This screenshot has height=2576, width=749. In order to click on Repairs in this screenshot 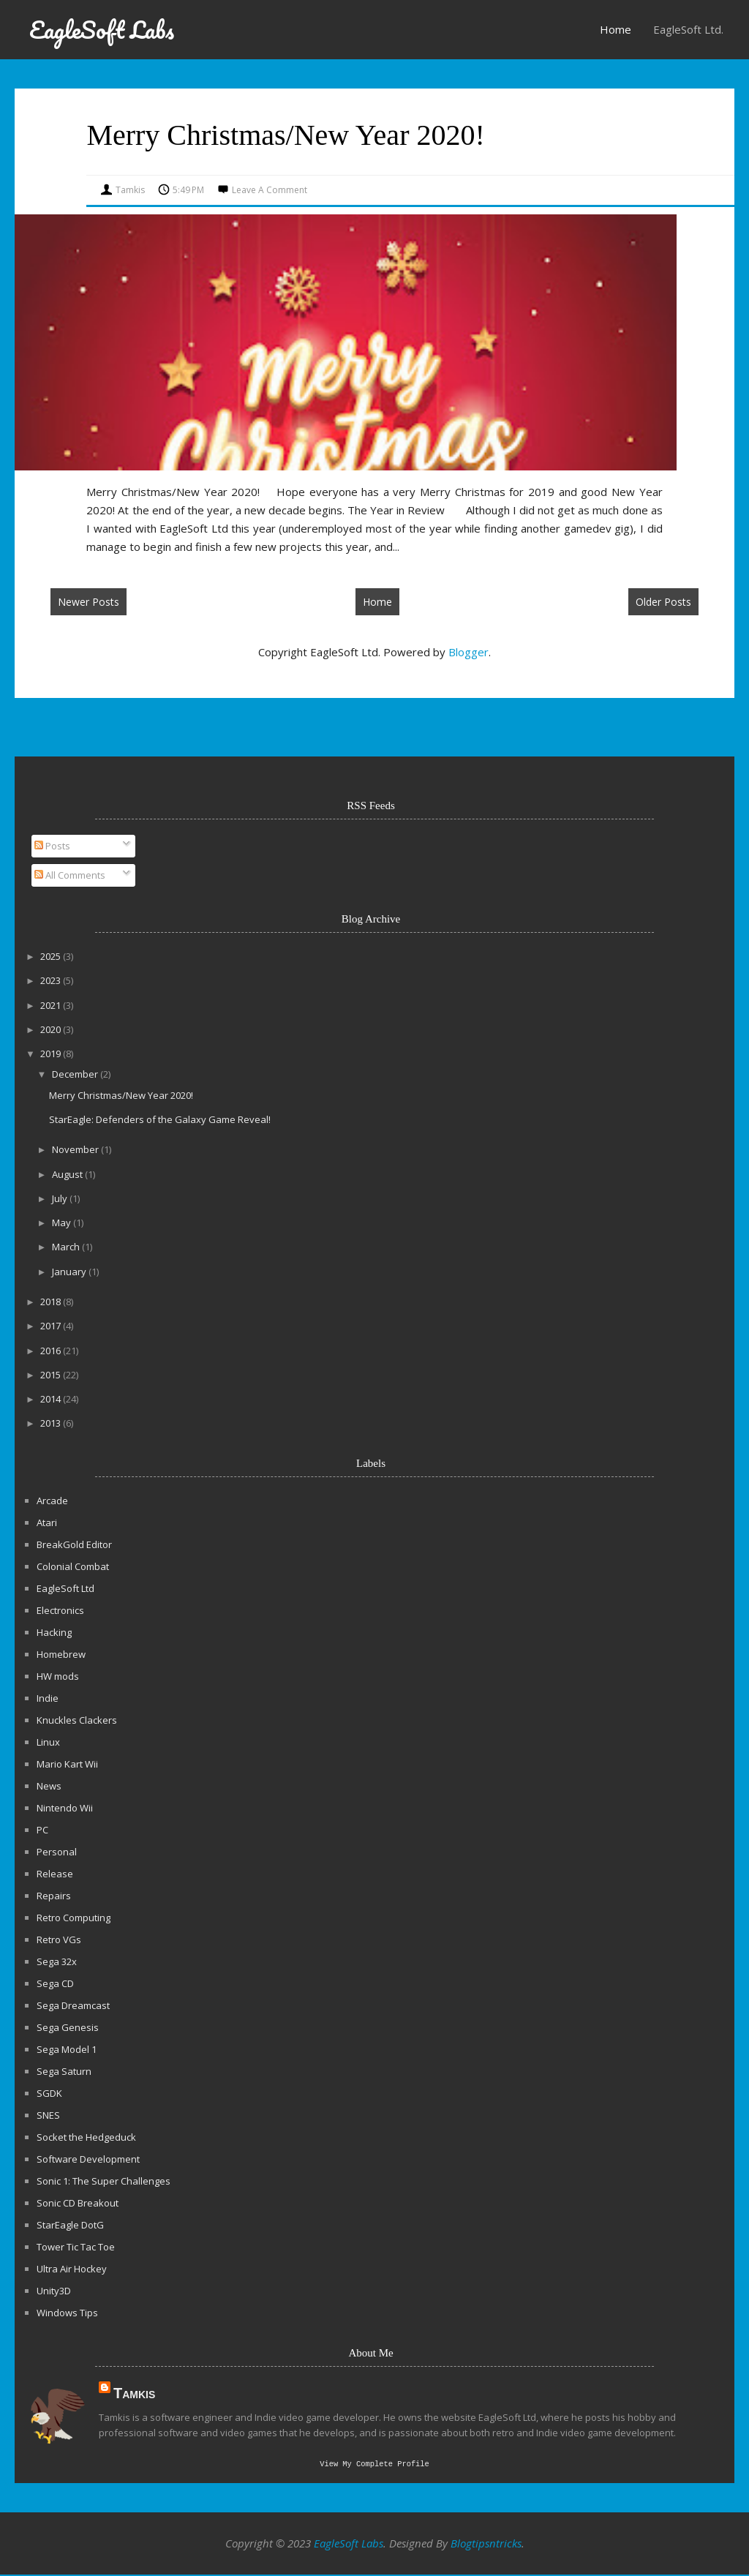, I will do `click(54, 1895)`.